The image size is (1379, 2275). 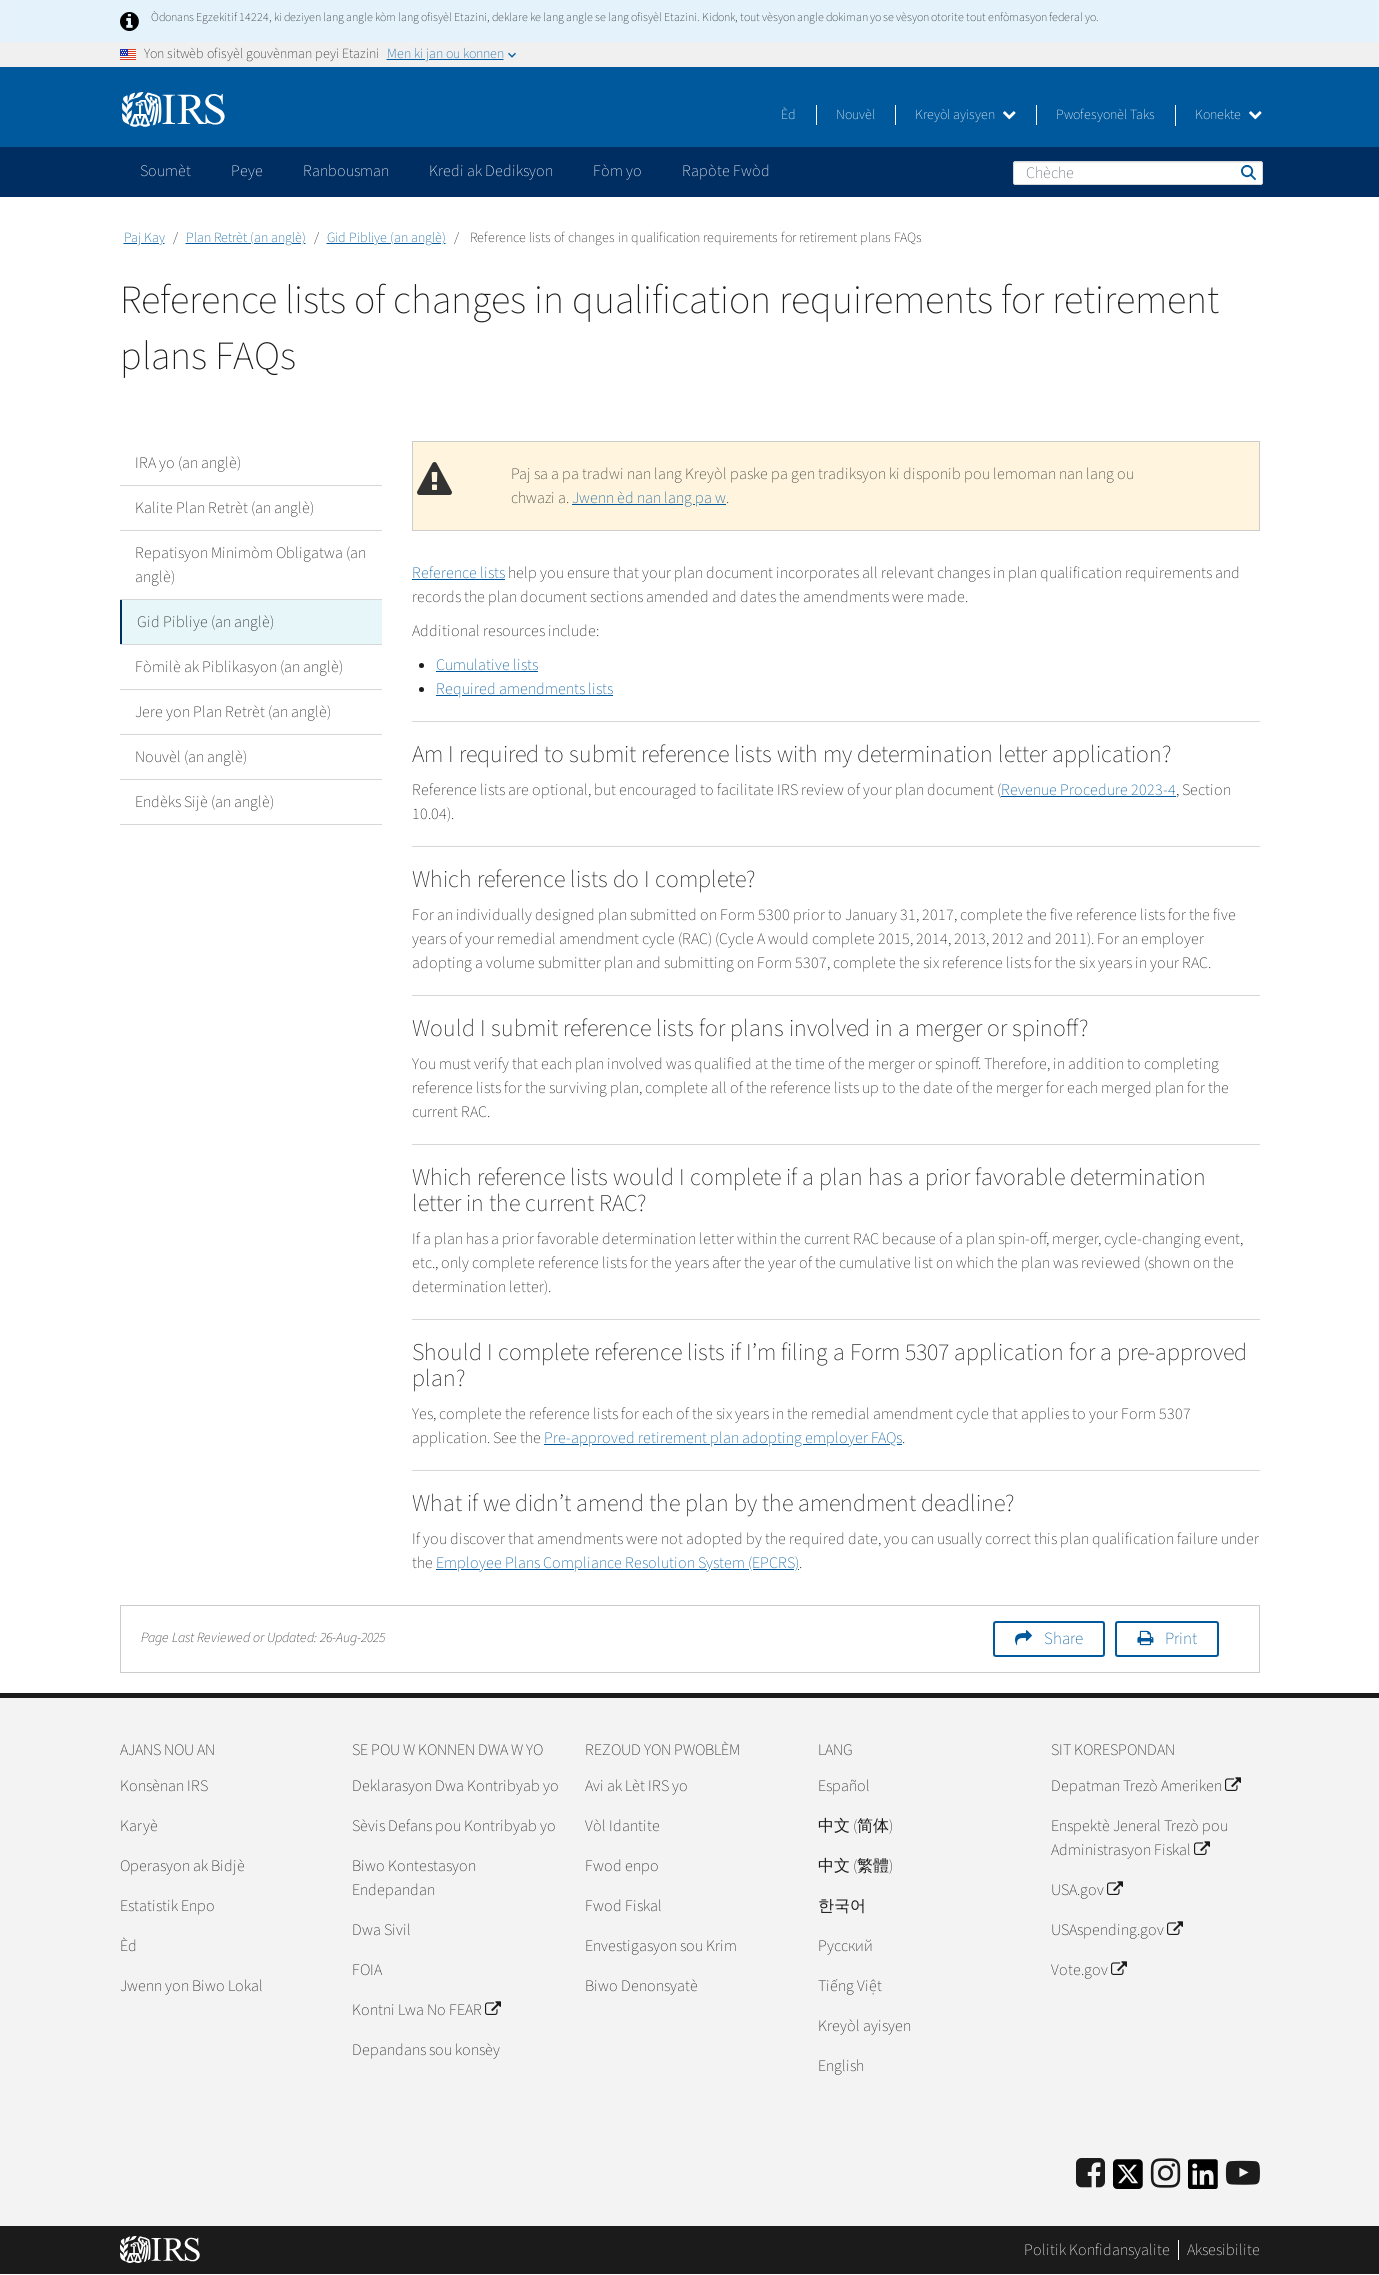 I want to click on 한국어, so click(x=842, y=1906).